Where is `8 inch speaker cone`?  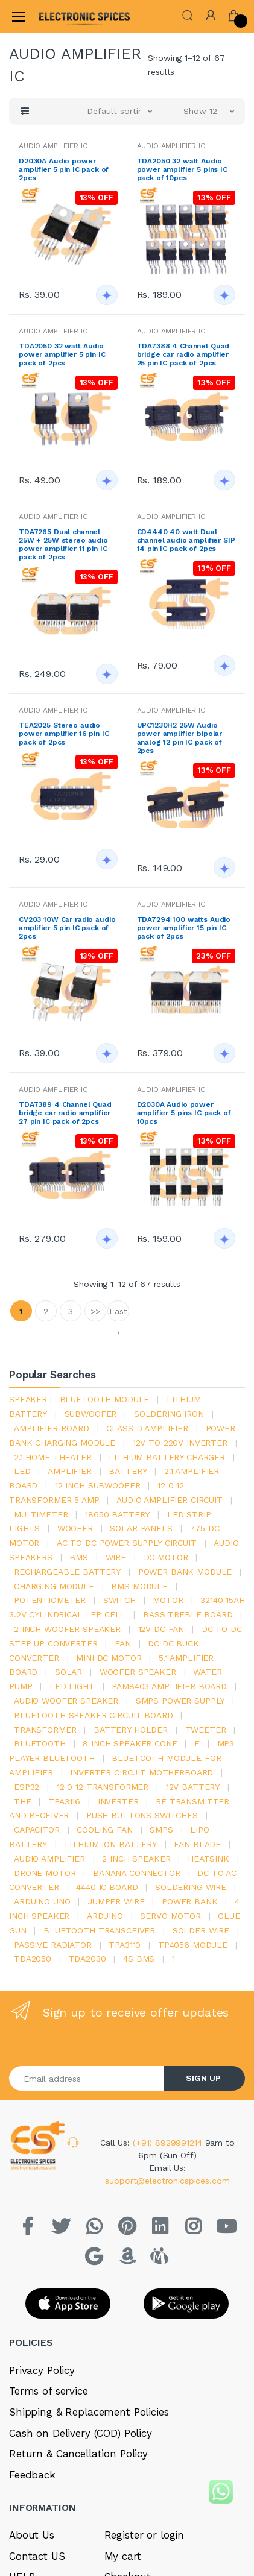
8 inch speaker cone is located at coordinates (130, 1743).